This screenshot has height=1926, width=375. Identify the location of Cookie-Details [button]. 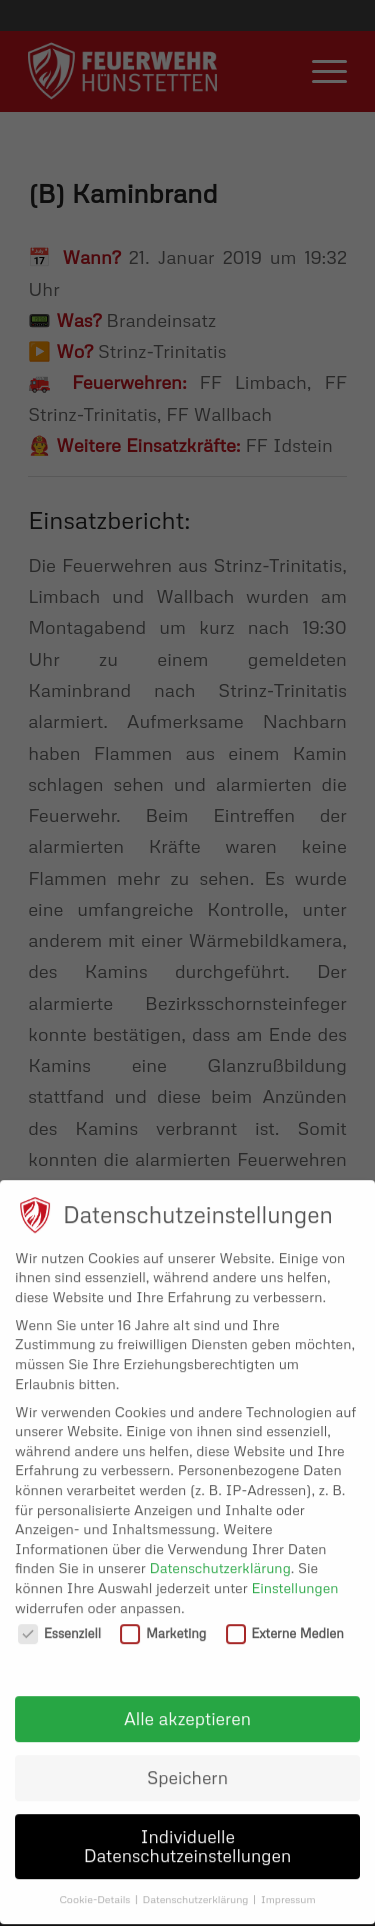
(96, 1885).